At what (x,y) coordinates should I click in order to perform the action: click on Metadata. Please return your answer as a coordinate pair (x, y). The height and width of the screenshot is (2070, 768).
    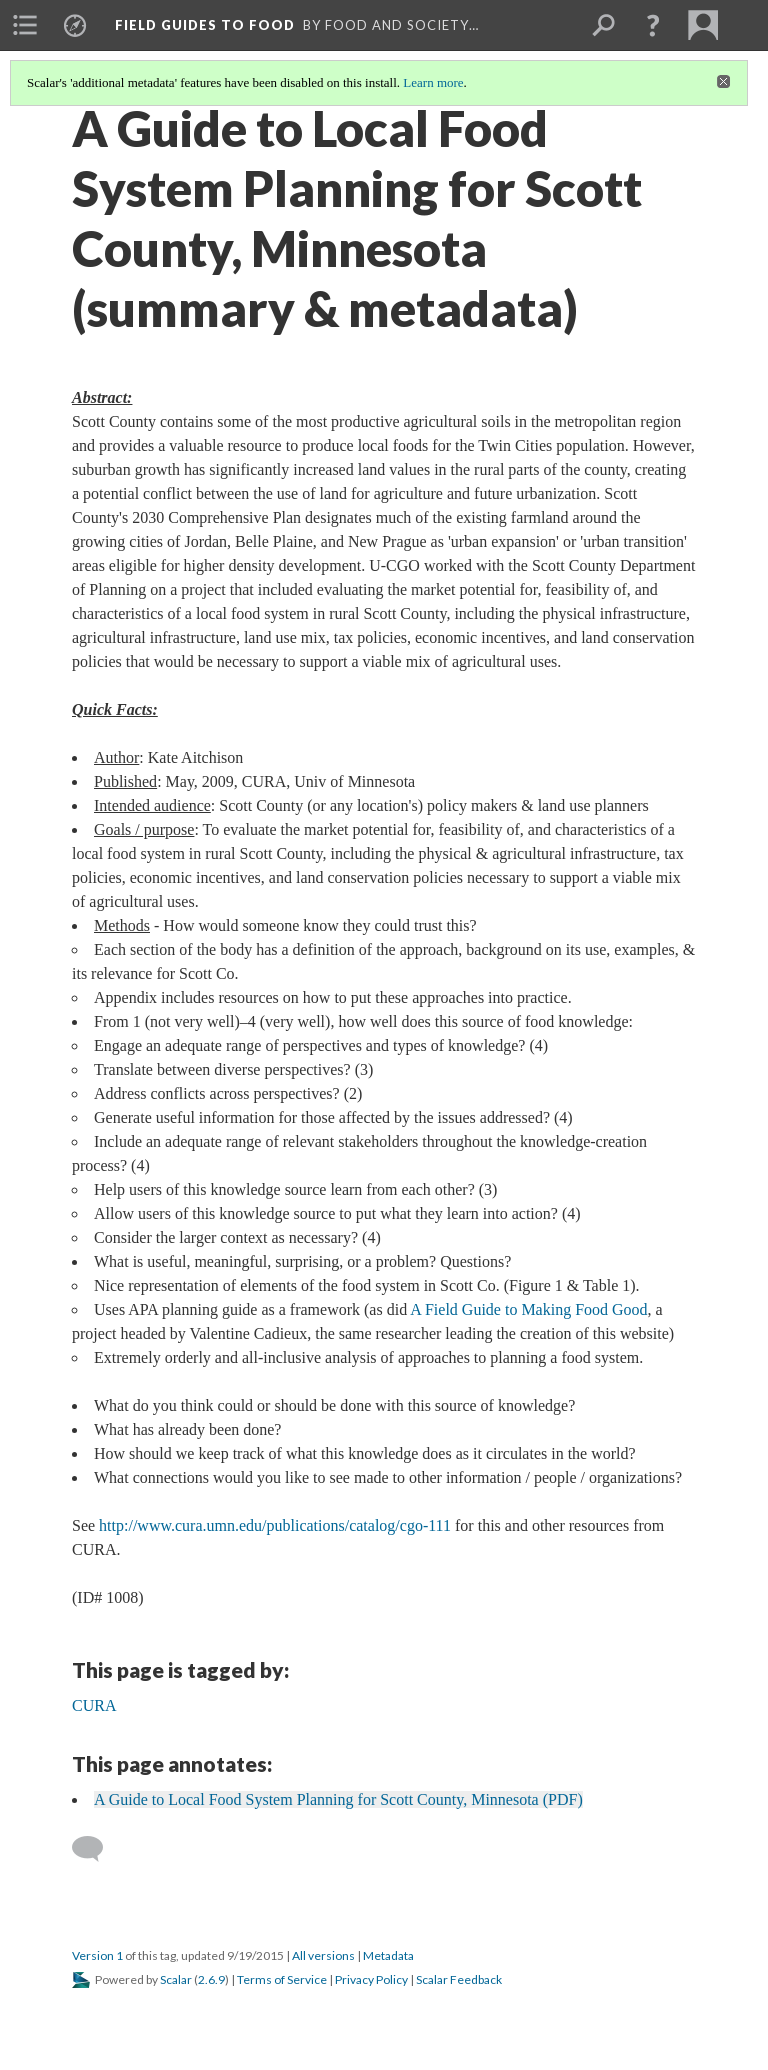
    Looking at the image, I should click on (388, 1955).